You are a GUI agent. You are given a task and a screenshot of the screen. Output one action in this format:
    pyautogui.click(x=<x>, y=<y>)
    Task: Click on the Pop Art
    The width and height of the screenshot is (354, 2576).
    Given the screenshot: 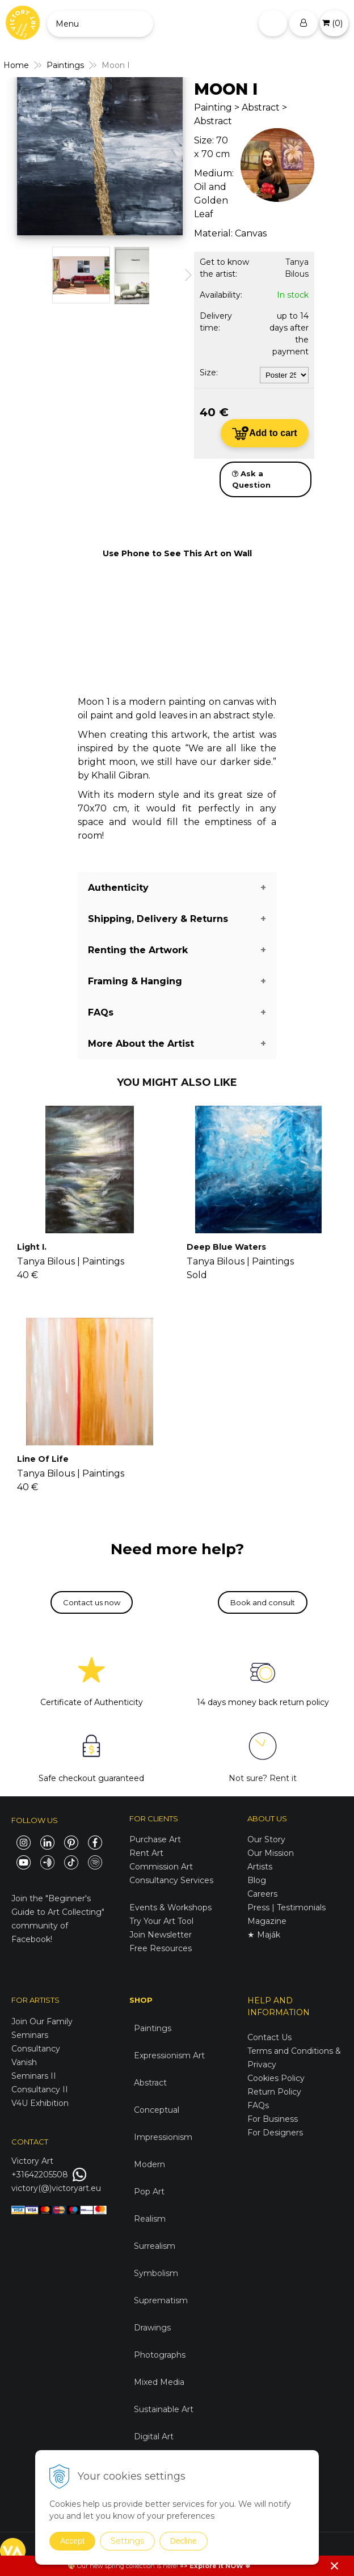 What is the action you would take?
    pyautogui.click(x=149, y=2191)
    